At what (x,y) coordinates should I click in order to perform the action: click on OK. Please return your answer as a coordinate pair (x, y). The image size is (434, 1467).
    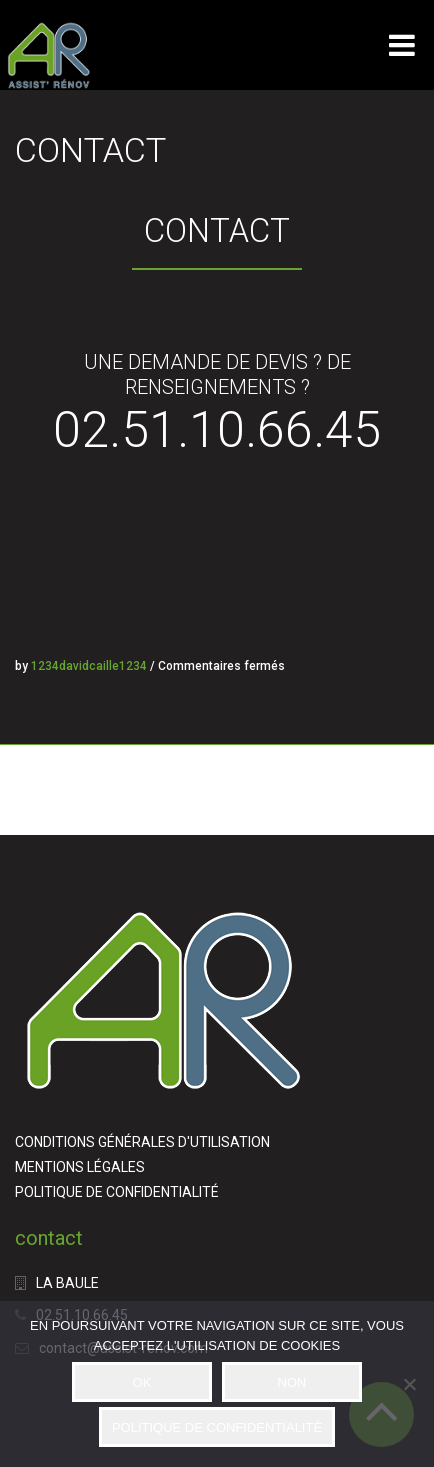
    Looking at the image, I should click on (142, 1382).